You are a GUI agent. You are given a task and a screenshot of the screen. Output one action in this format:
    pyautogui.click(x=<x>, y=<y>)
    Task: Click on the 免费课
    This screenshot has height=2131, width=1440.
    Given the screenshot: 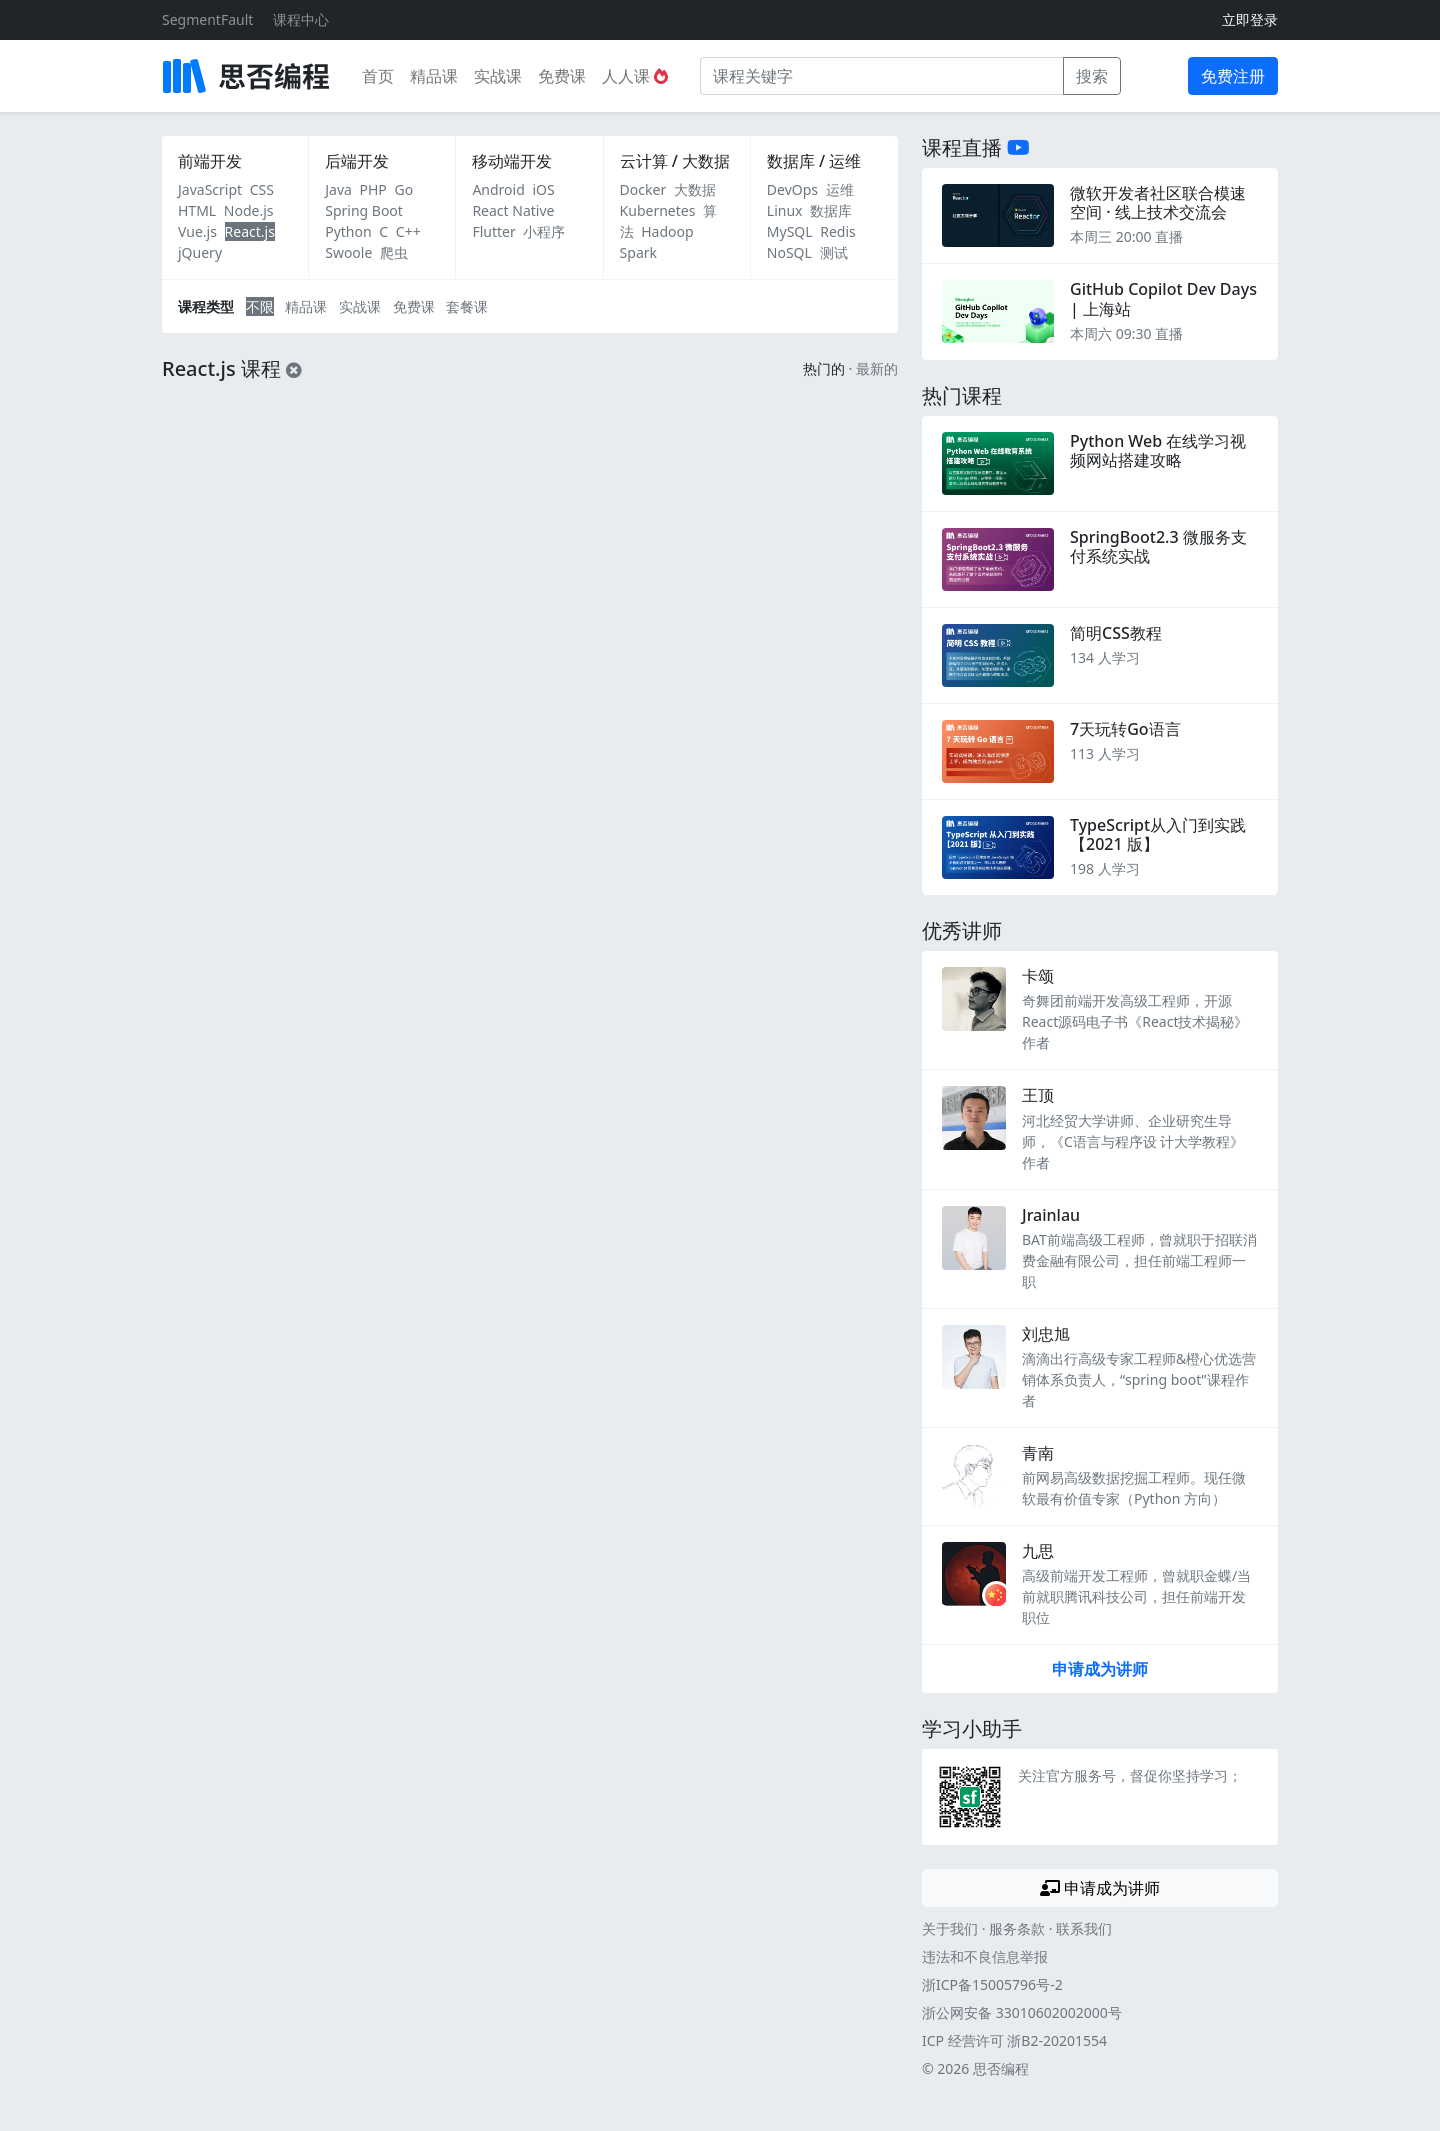 What is the action you would take?
    pyautogui.click(x=562, y=76)
    